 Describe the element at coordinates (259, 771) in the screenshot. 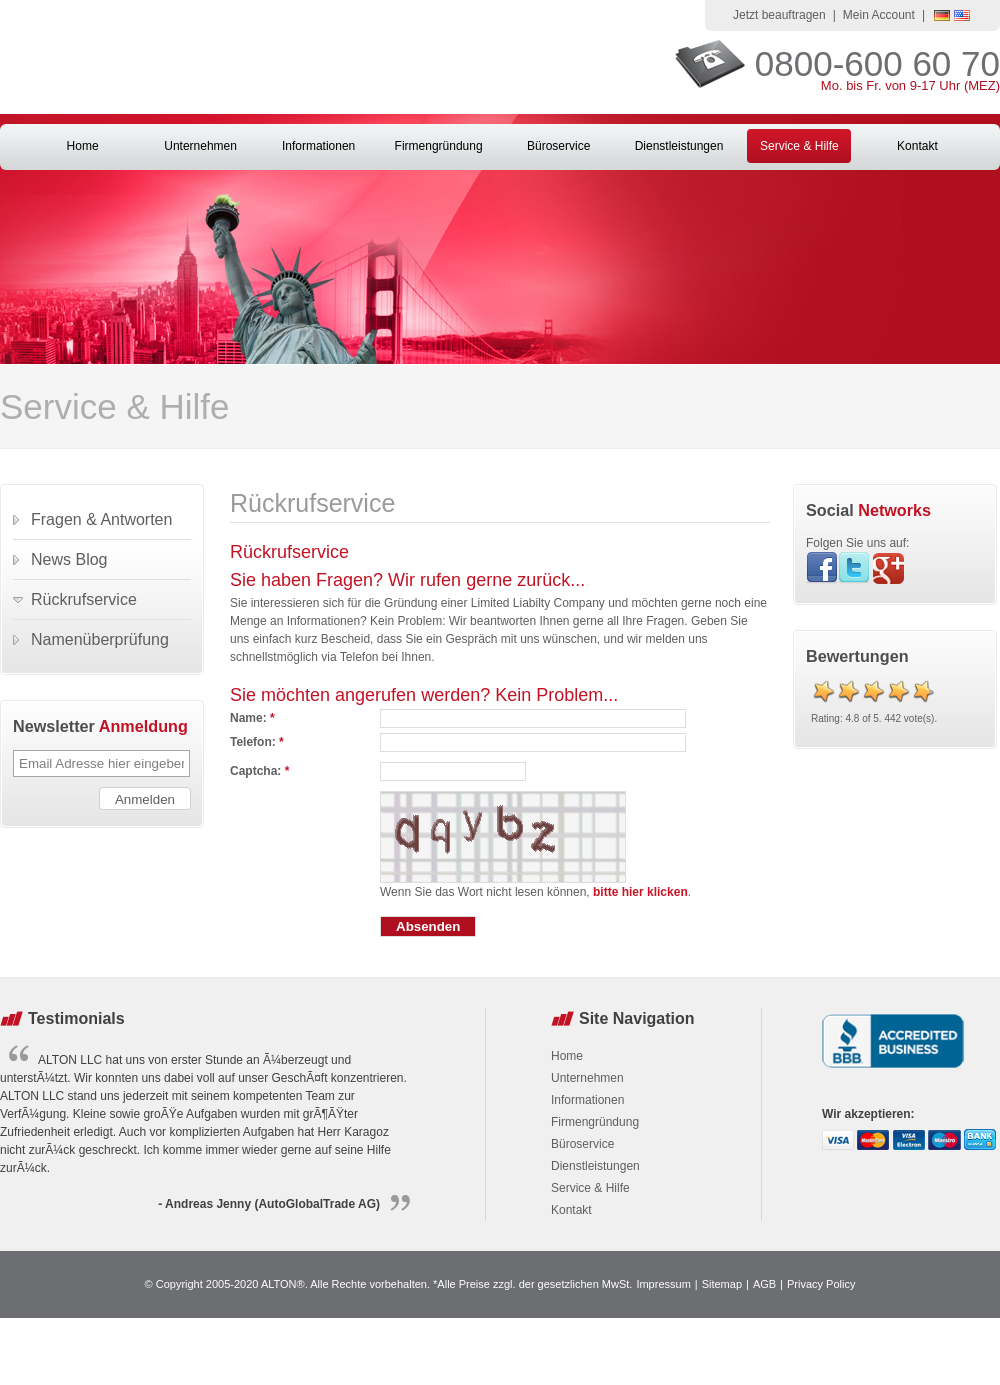

I see `Captcha:` at that location.